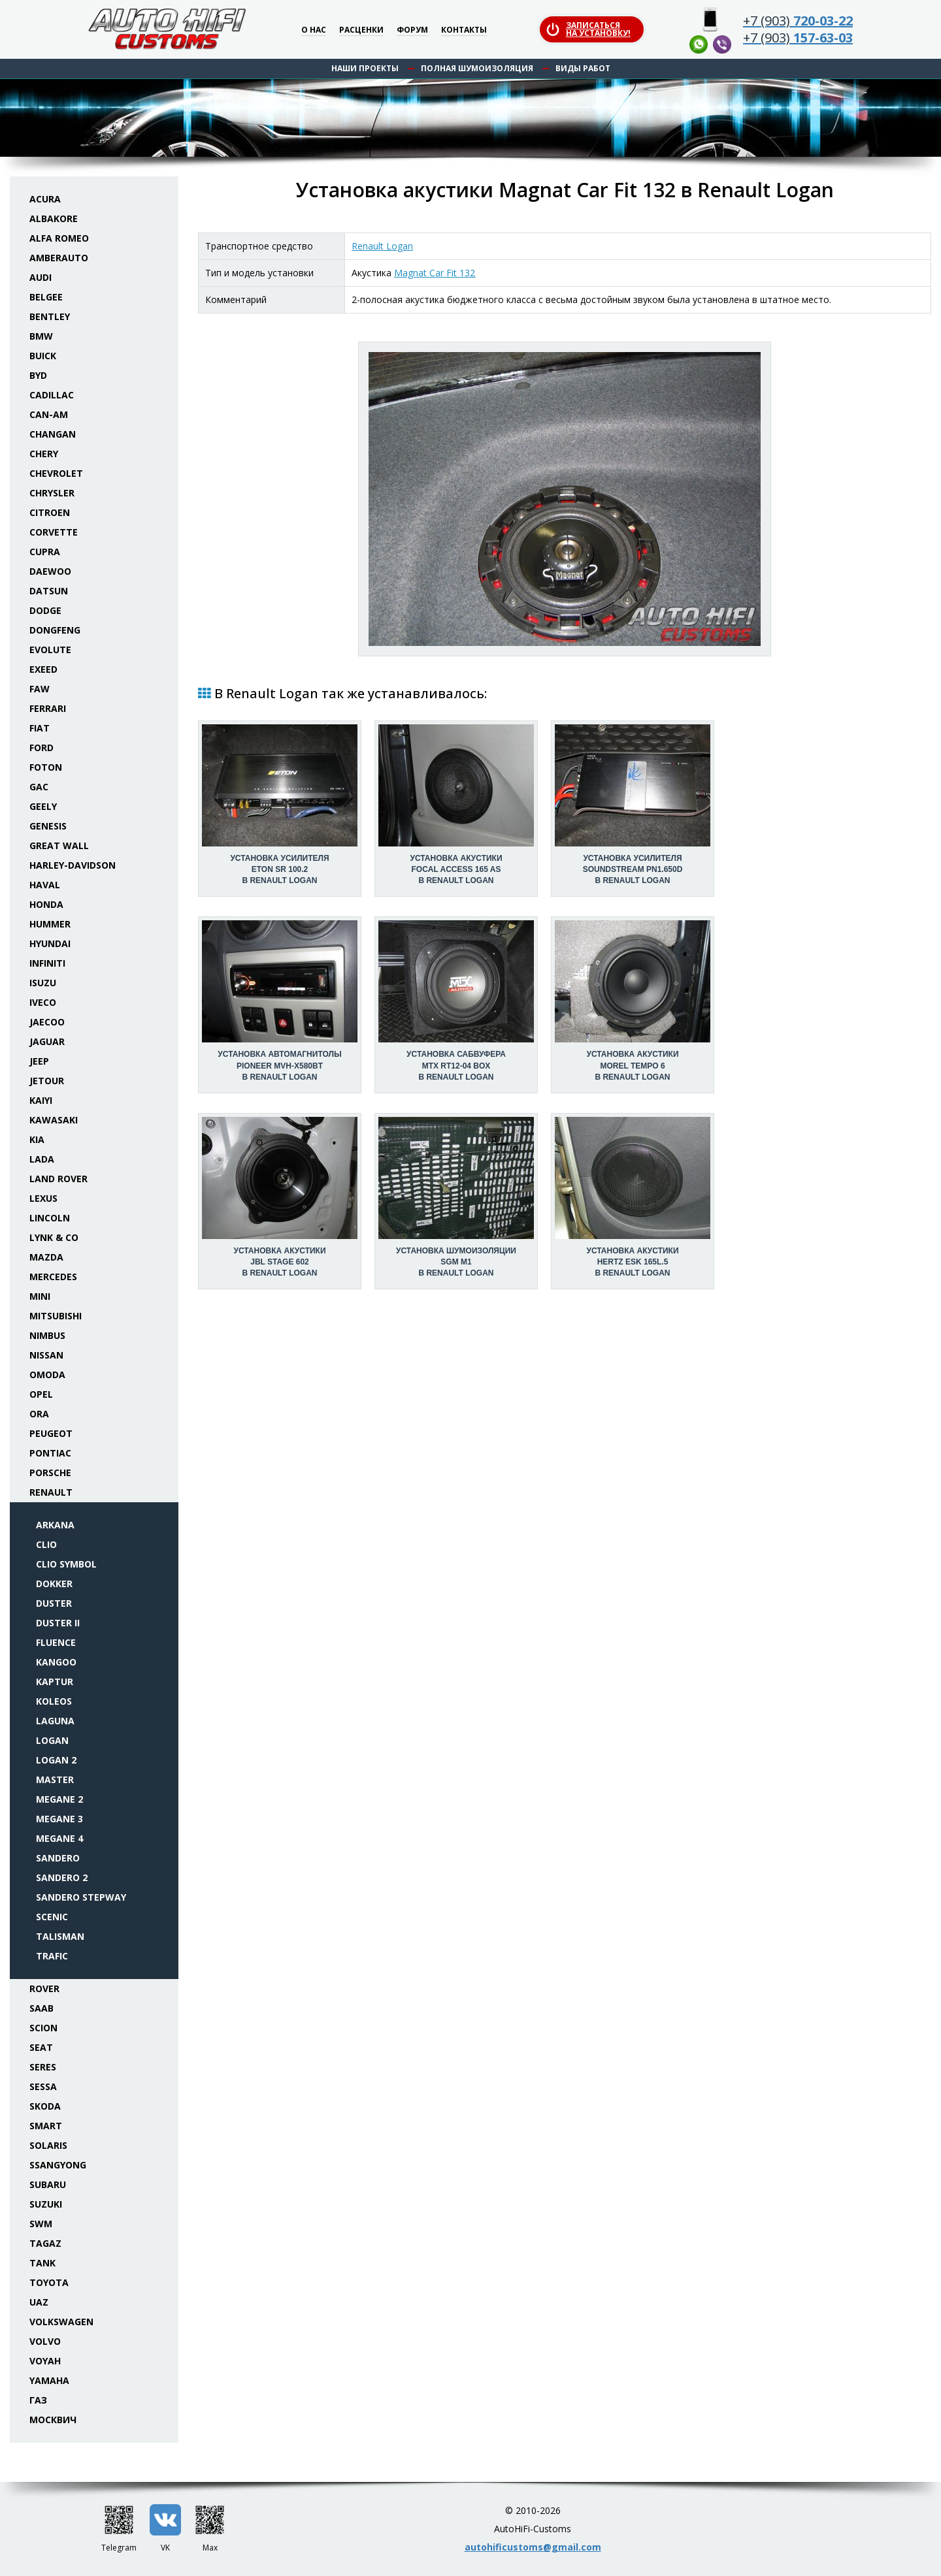 This screenshot has width=941, height=2576. Describe the element at coordinates (39, 1061) in the screenshot. I see `Jeep` at that location.